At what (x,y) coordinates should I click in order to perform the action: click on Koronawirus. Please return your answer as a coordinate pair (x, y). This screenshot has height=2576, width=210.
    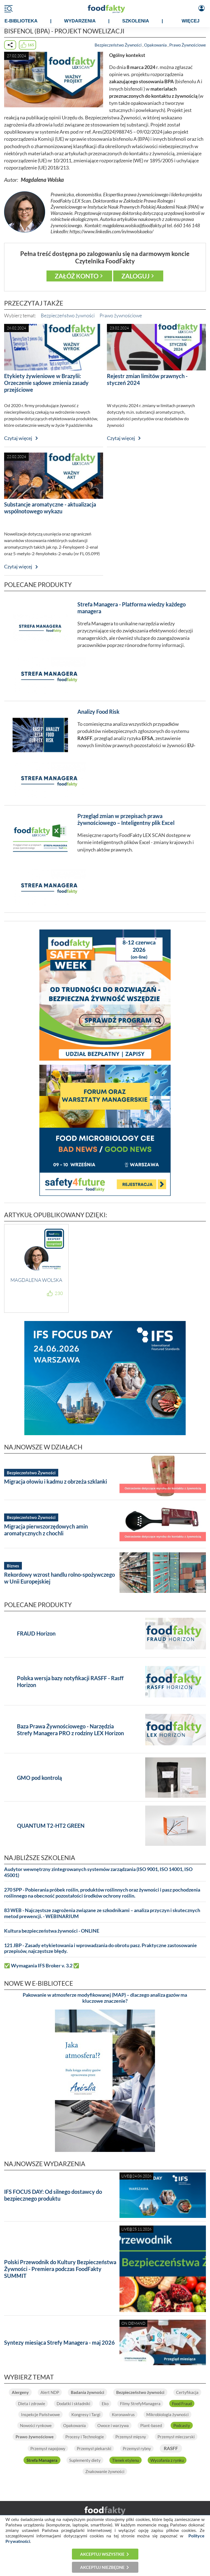
    Looking at the image, I should click on (123, 2414).